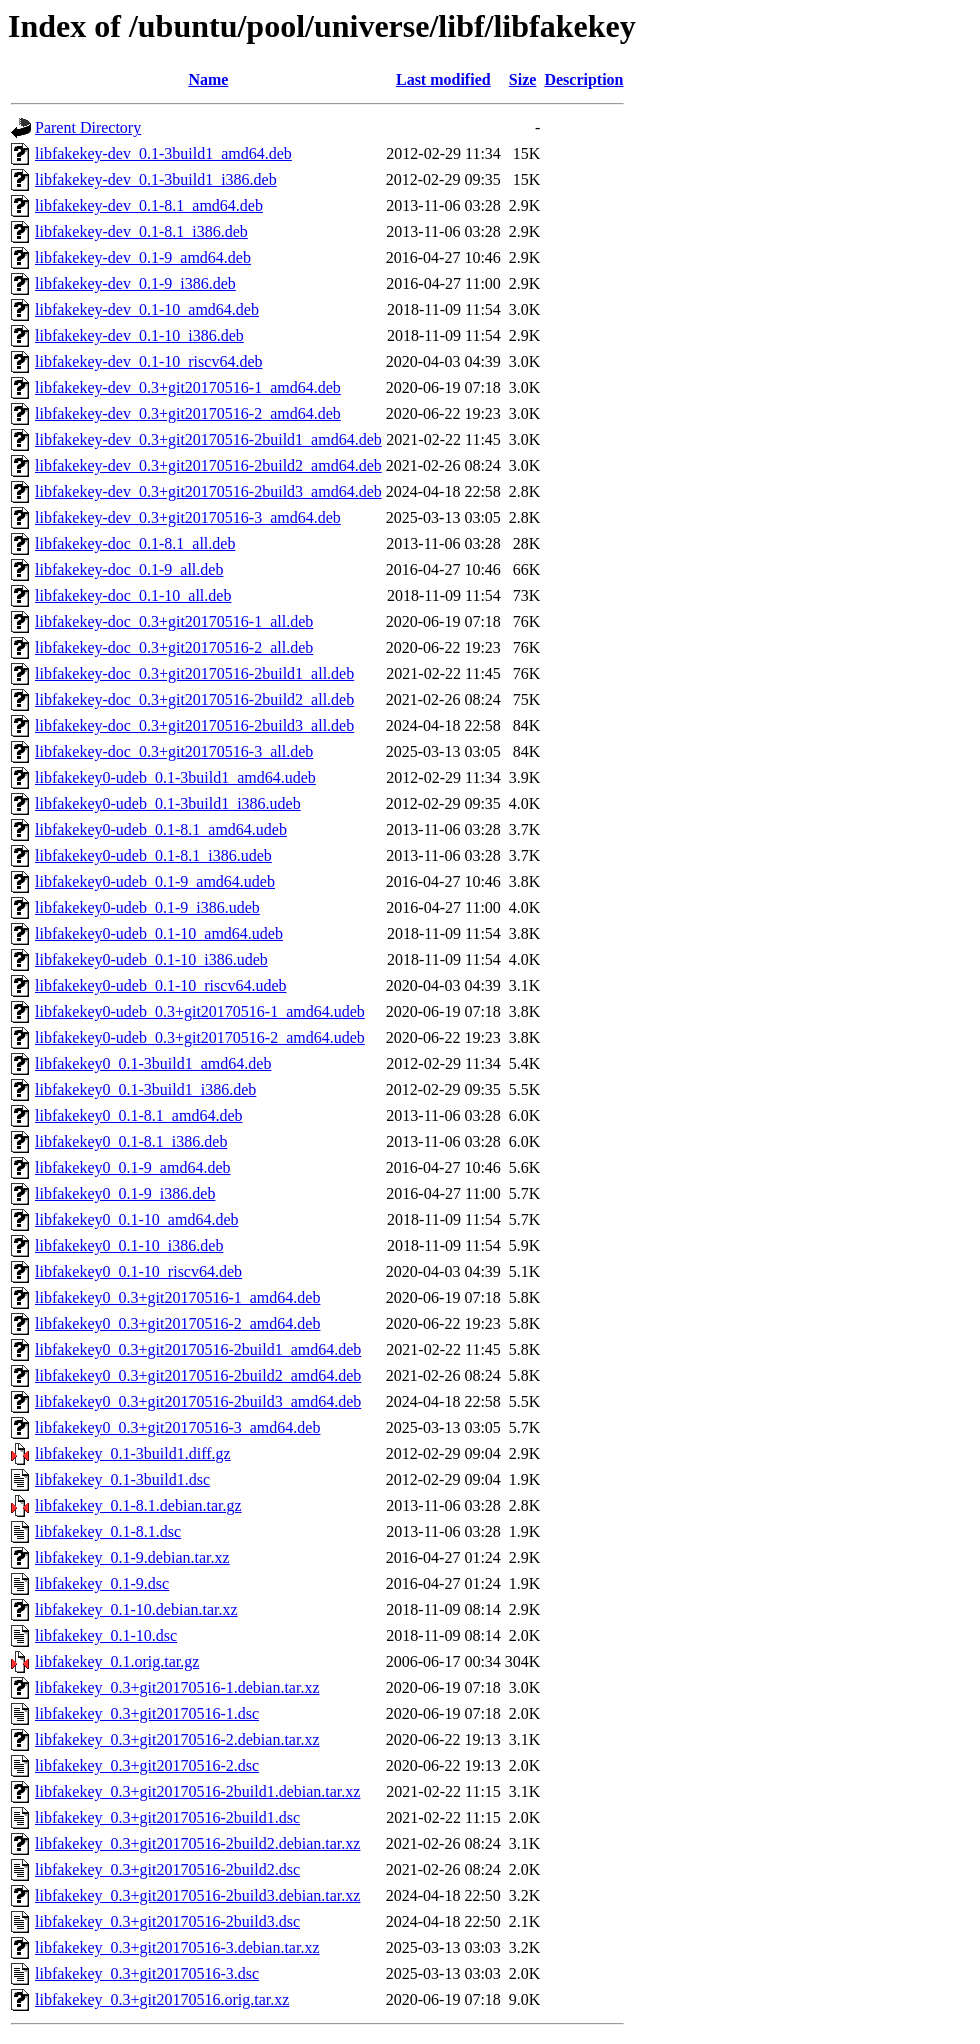 This screenshot has width=980, height=2044. I want to click on libfakekey_0.3+git20170516-3.dsc, so click(147, 1973).